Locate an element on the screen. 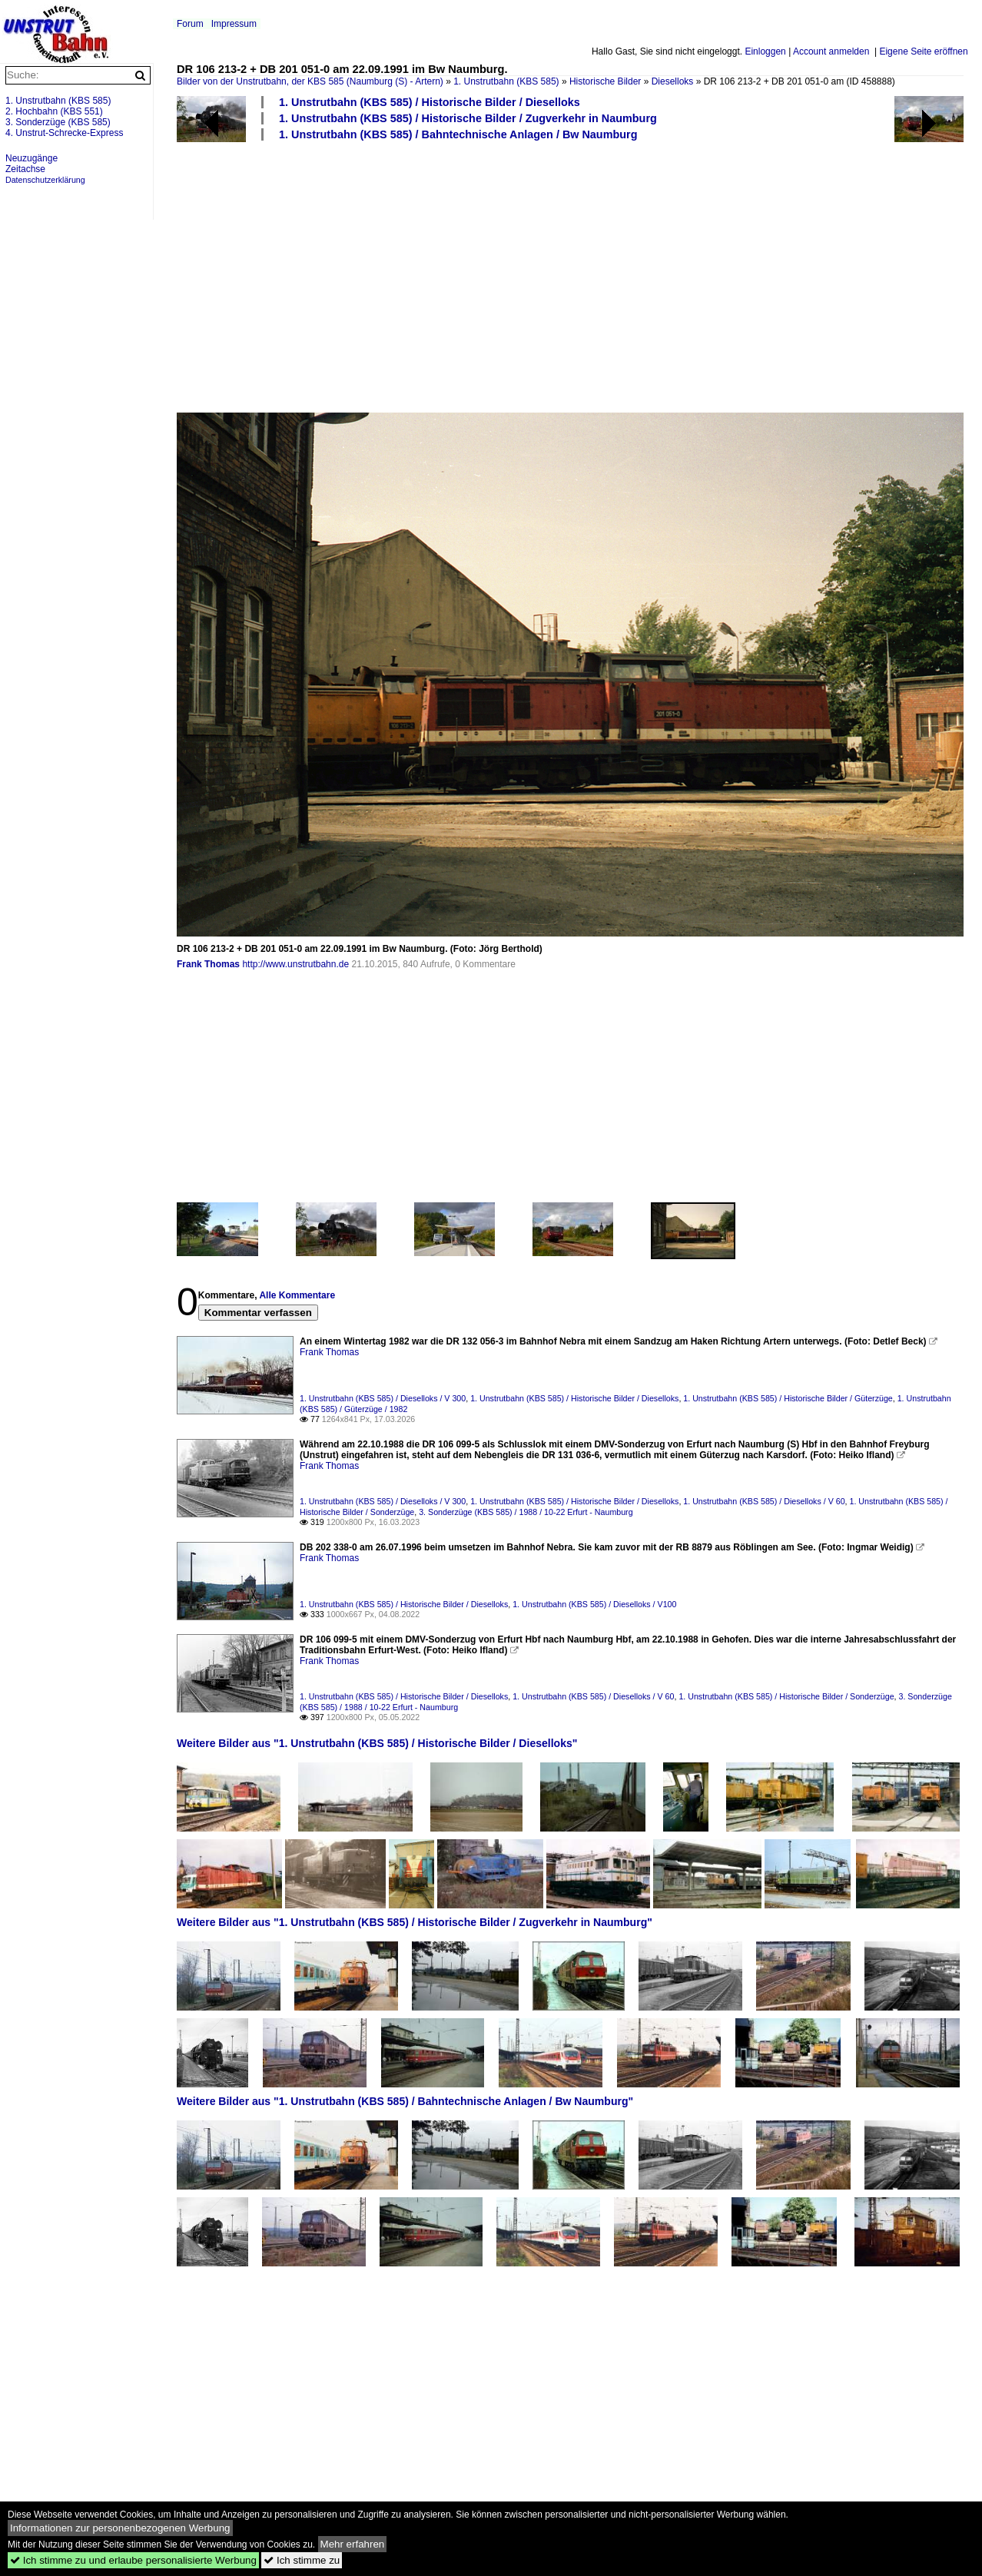 Image resolution: width=982 pixels, height=2576 pixels. Neuzugänge is located at coordinates (31, 158).